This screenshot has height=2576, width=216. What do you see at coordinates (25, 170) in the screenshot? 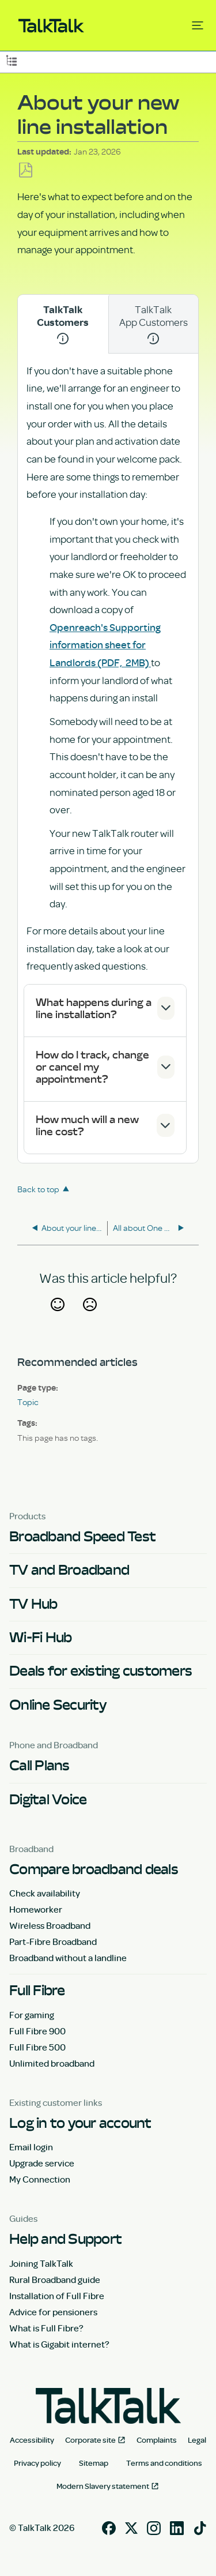
I see `Save as PDF` at bounding box center [25, 170].